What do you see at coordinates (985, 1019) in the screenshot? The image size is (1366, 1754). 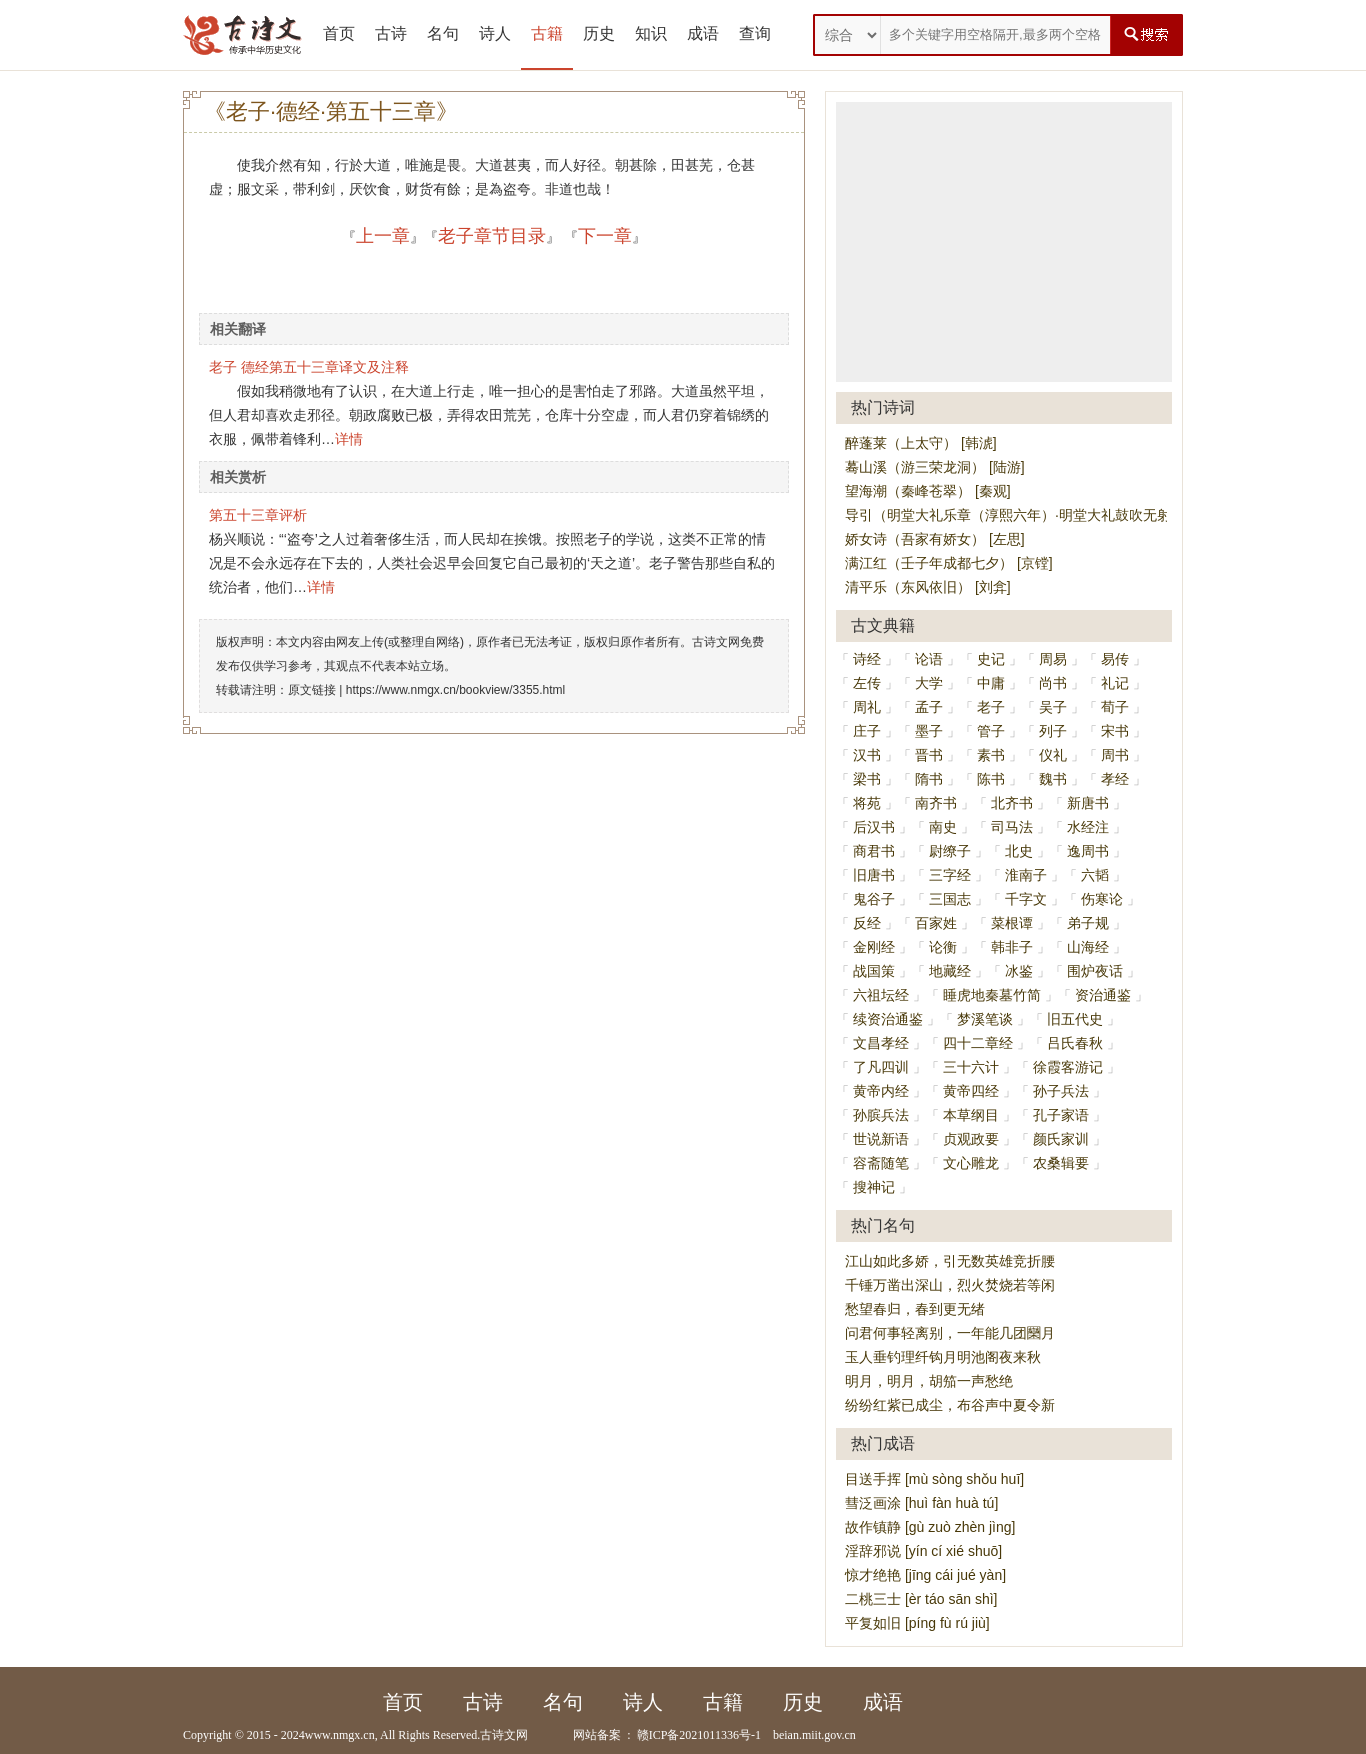 I see `梦溪笔谈` at bounding box center [985, 1019].